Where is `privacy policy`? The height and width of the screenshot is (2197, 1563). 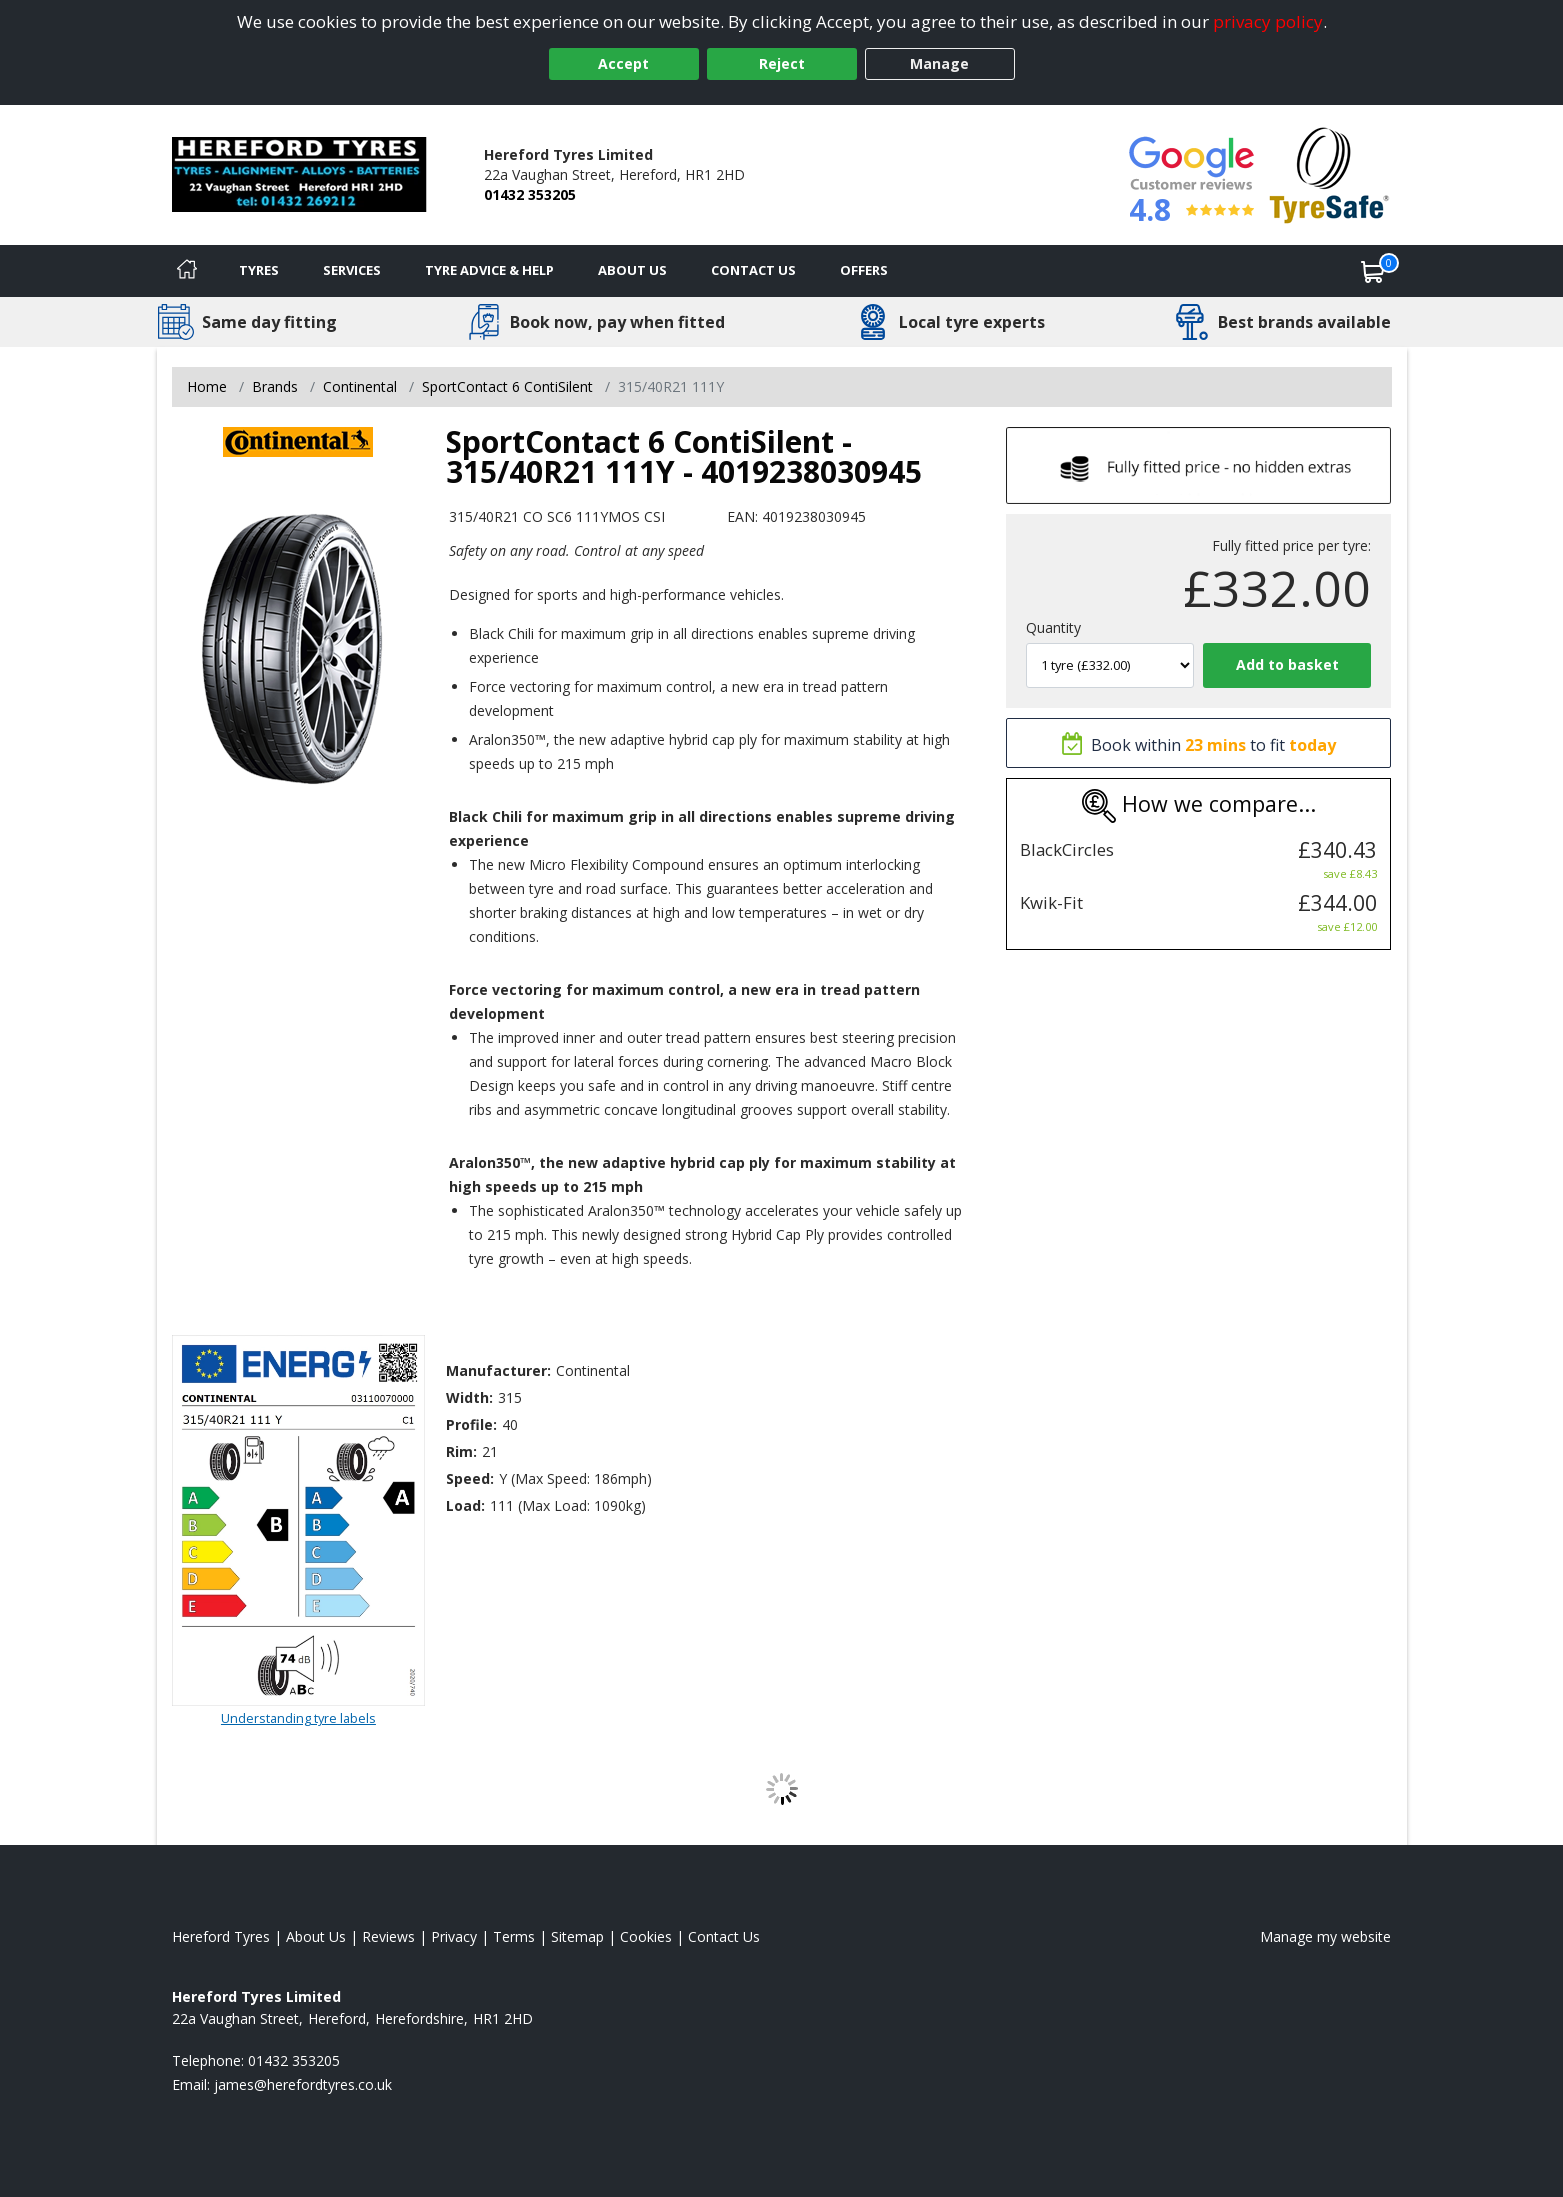
privacy policy is located at coordinates (1268, 21).